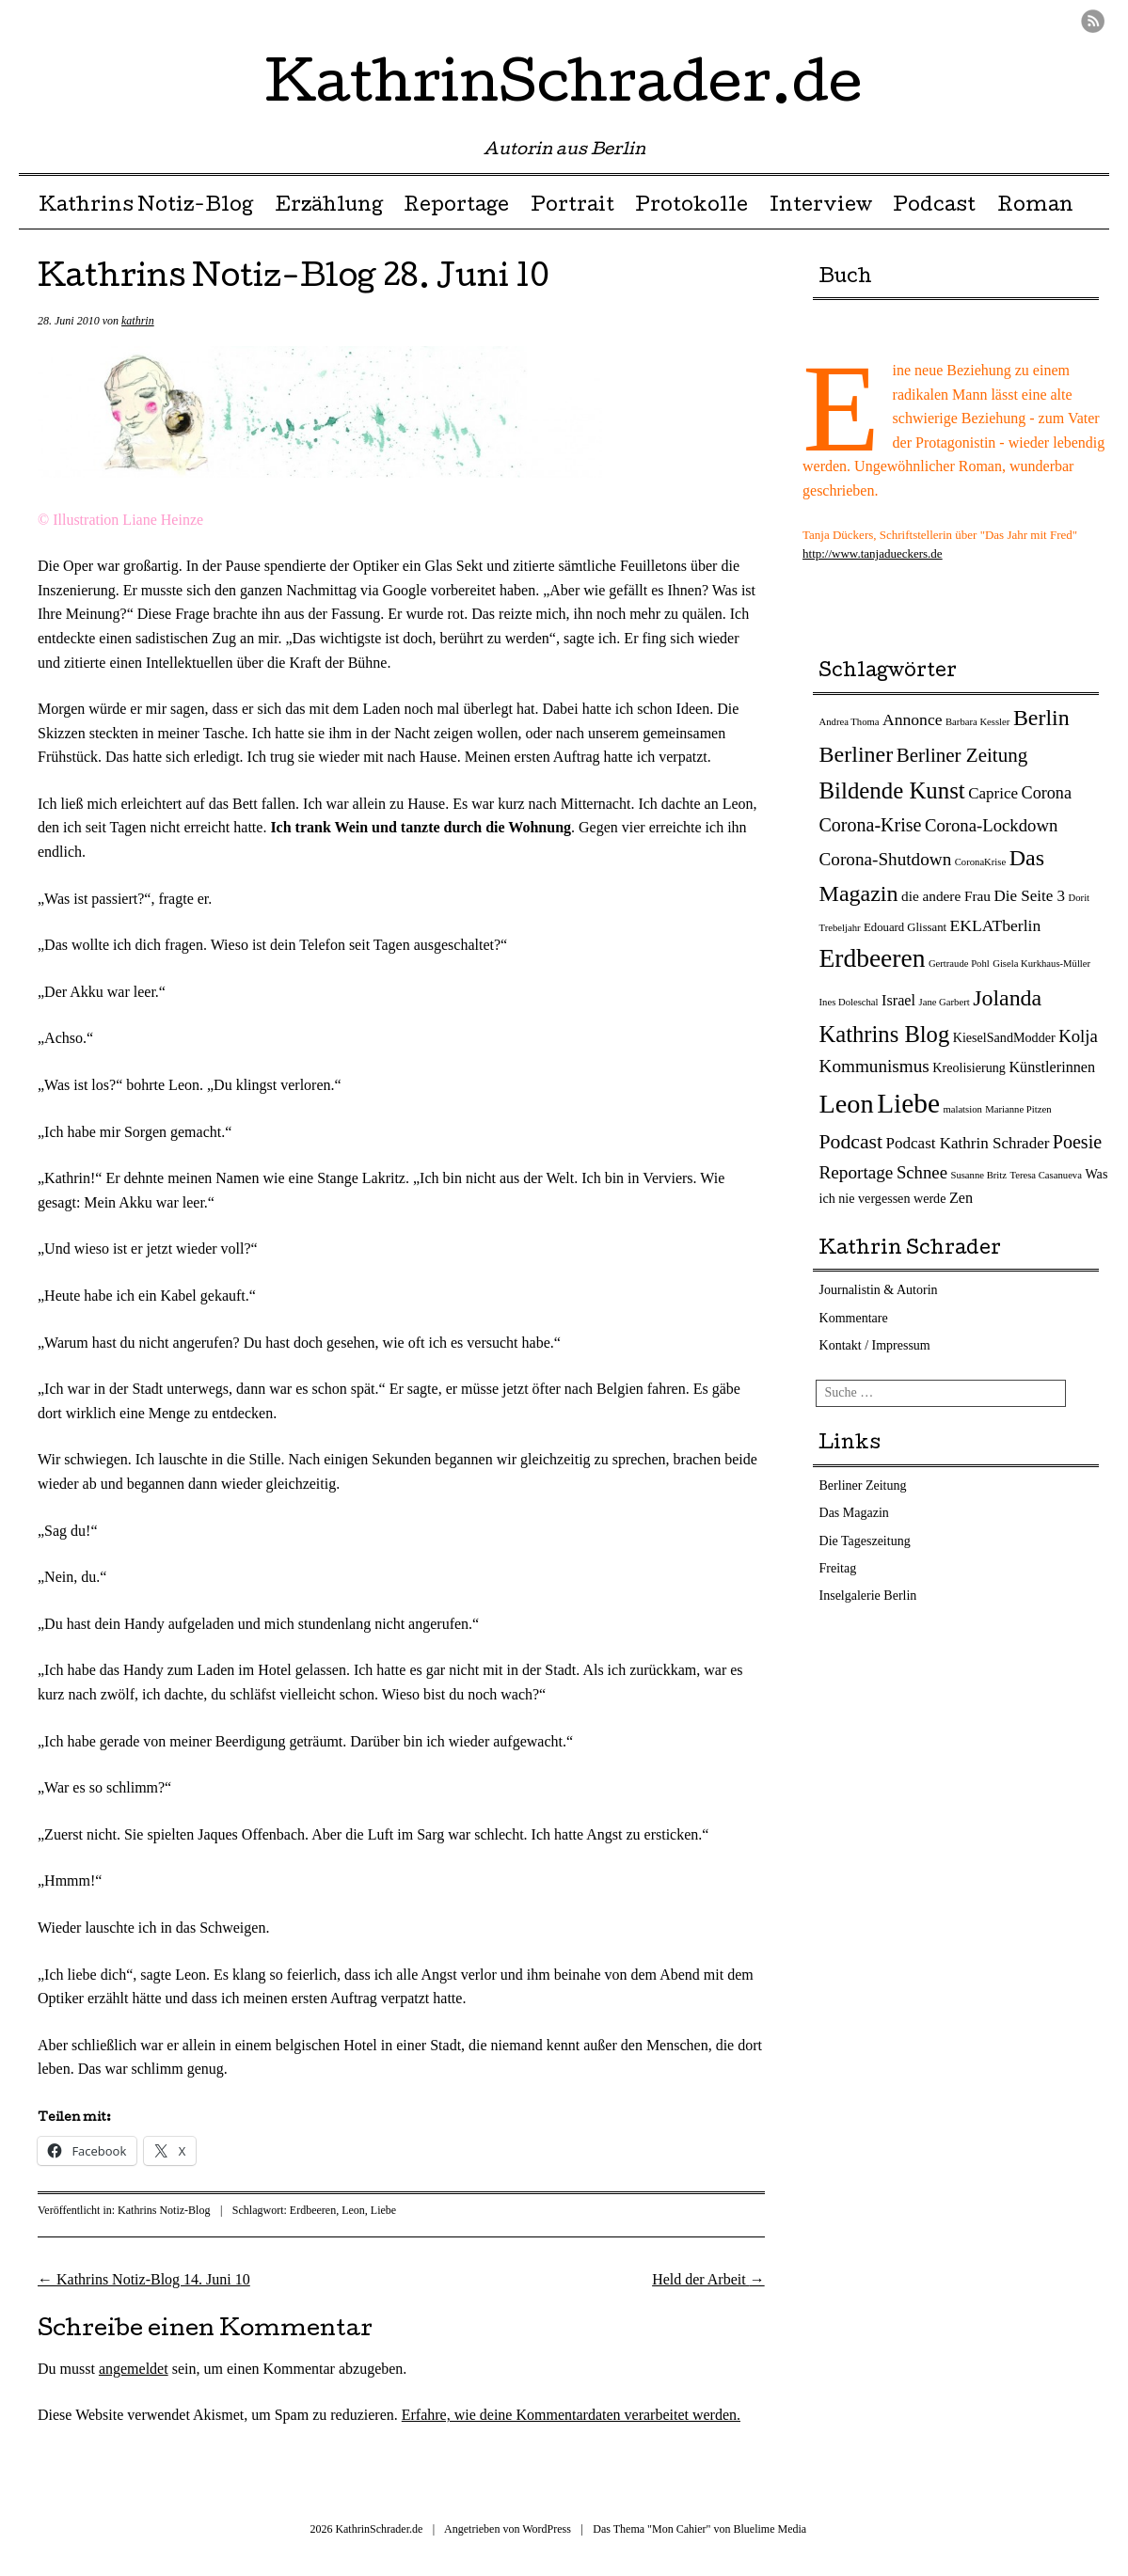 This screenshot has width=1128, height=2576. Describe the element at coordinates (1035, 207) in the screenshot. I see `Roman` at that location.